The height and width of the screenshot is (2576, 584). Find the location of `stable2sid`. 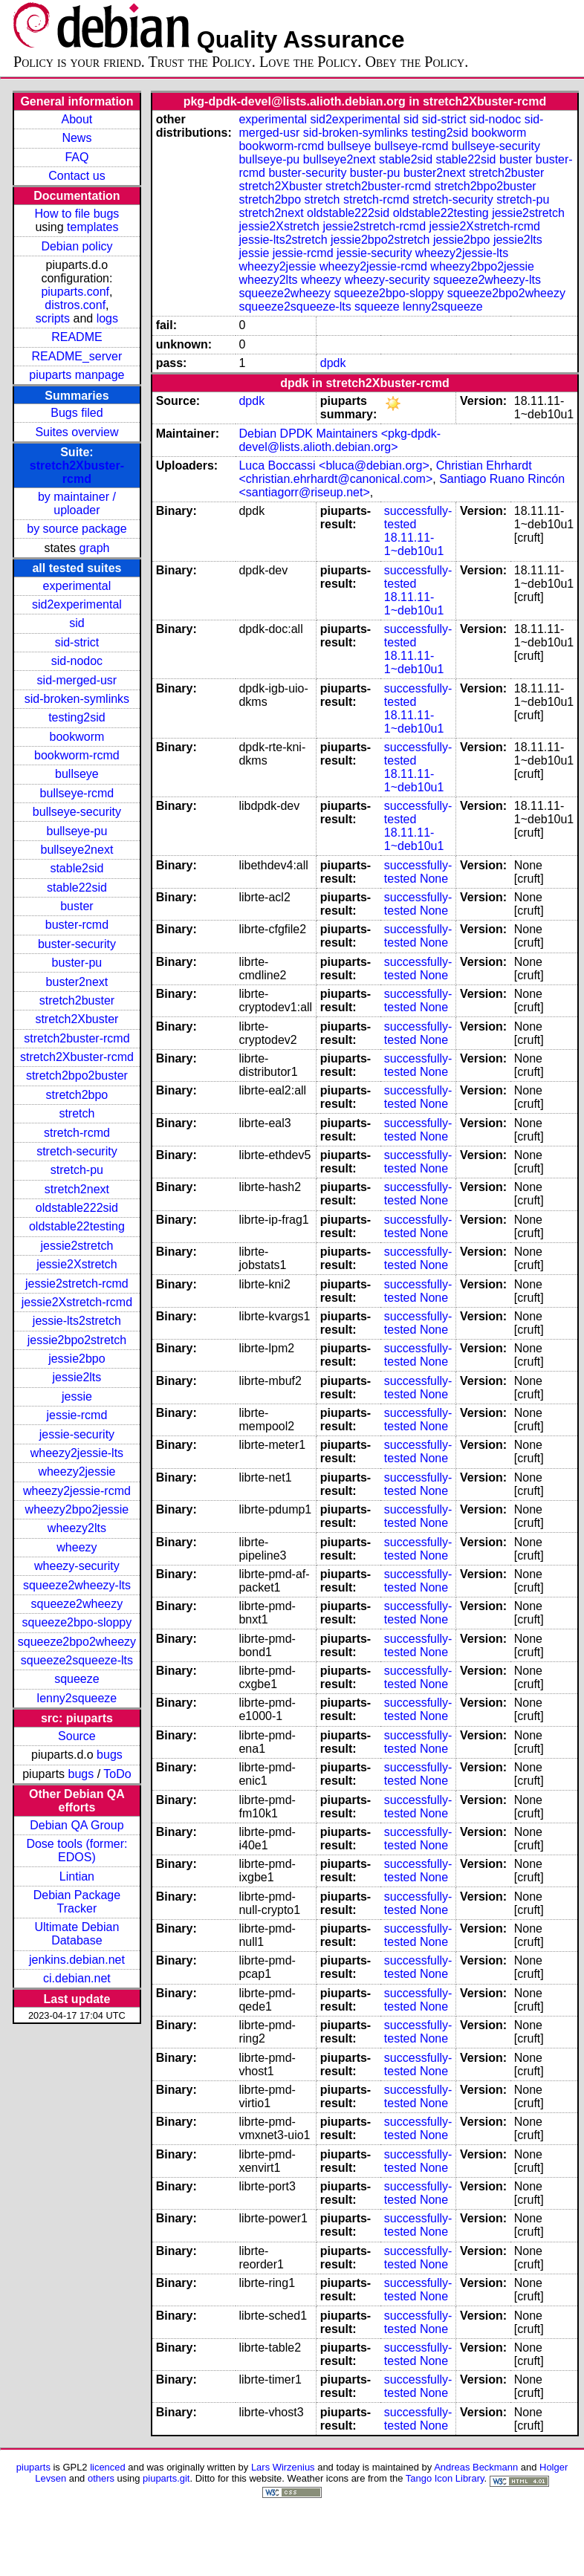

stable2sid is located at coordinates (76, 868).